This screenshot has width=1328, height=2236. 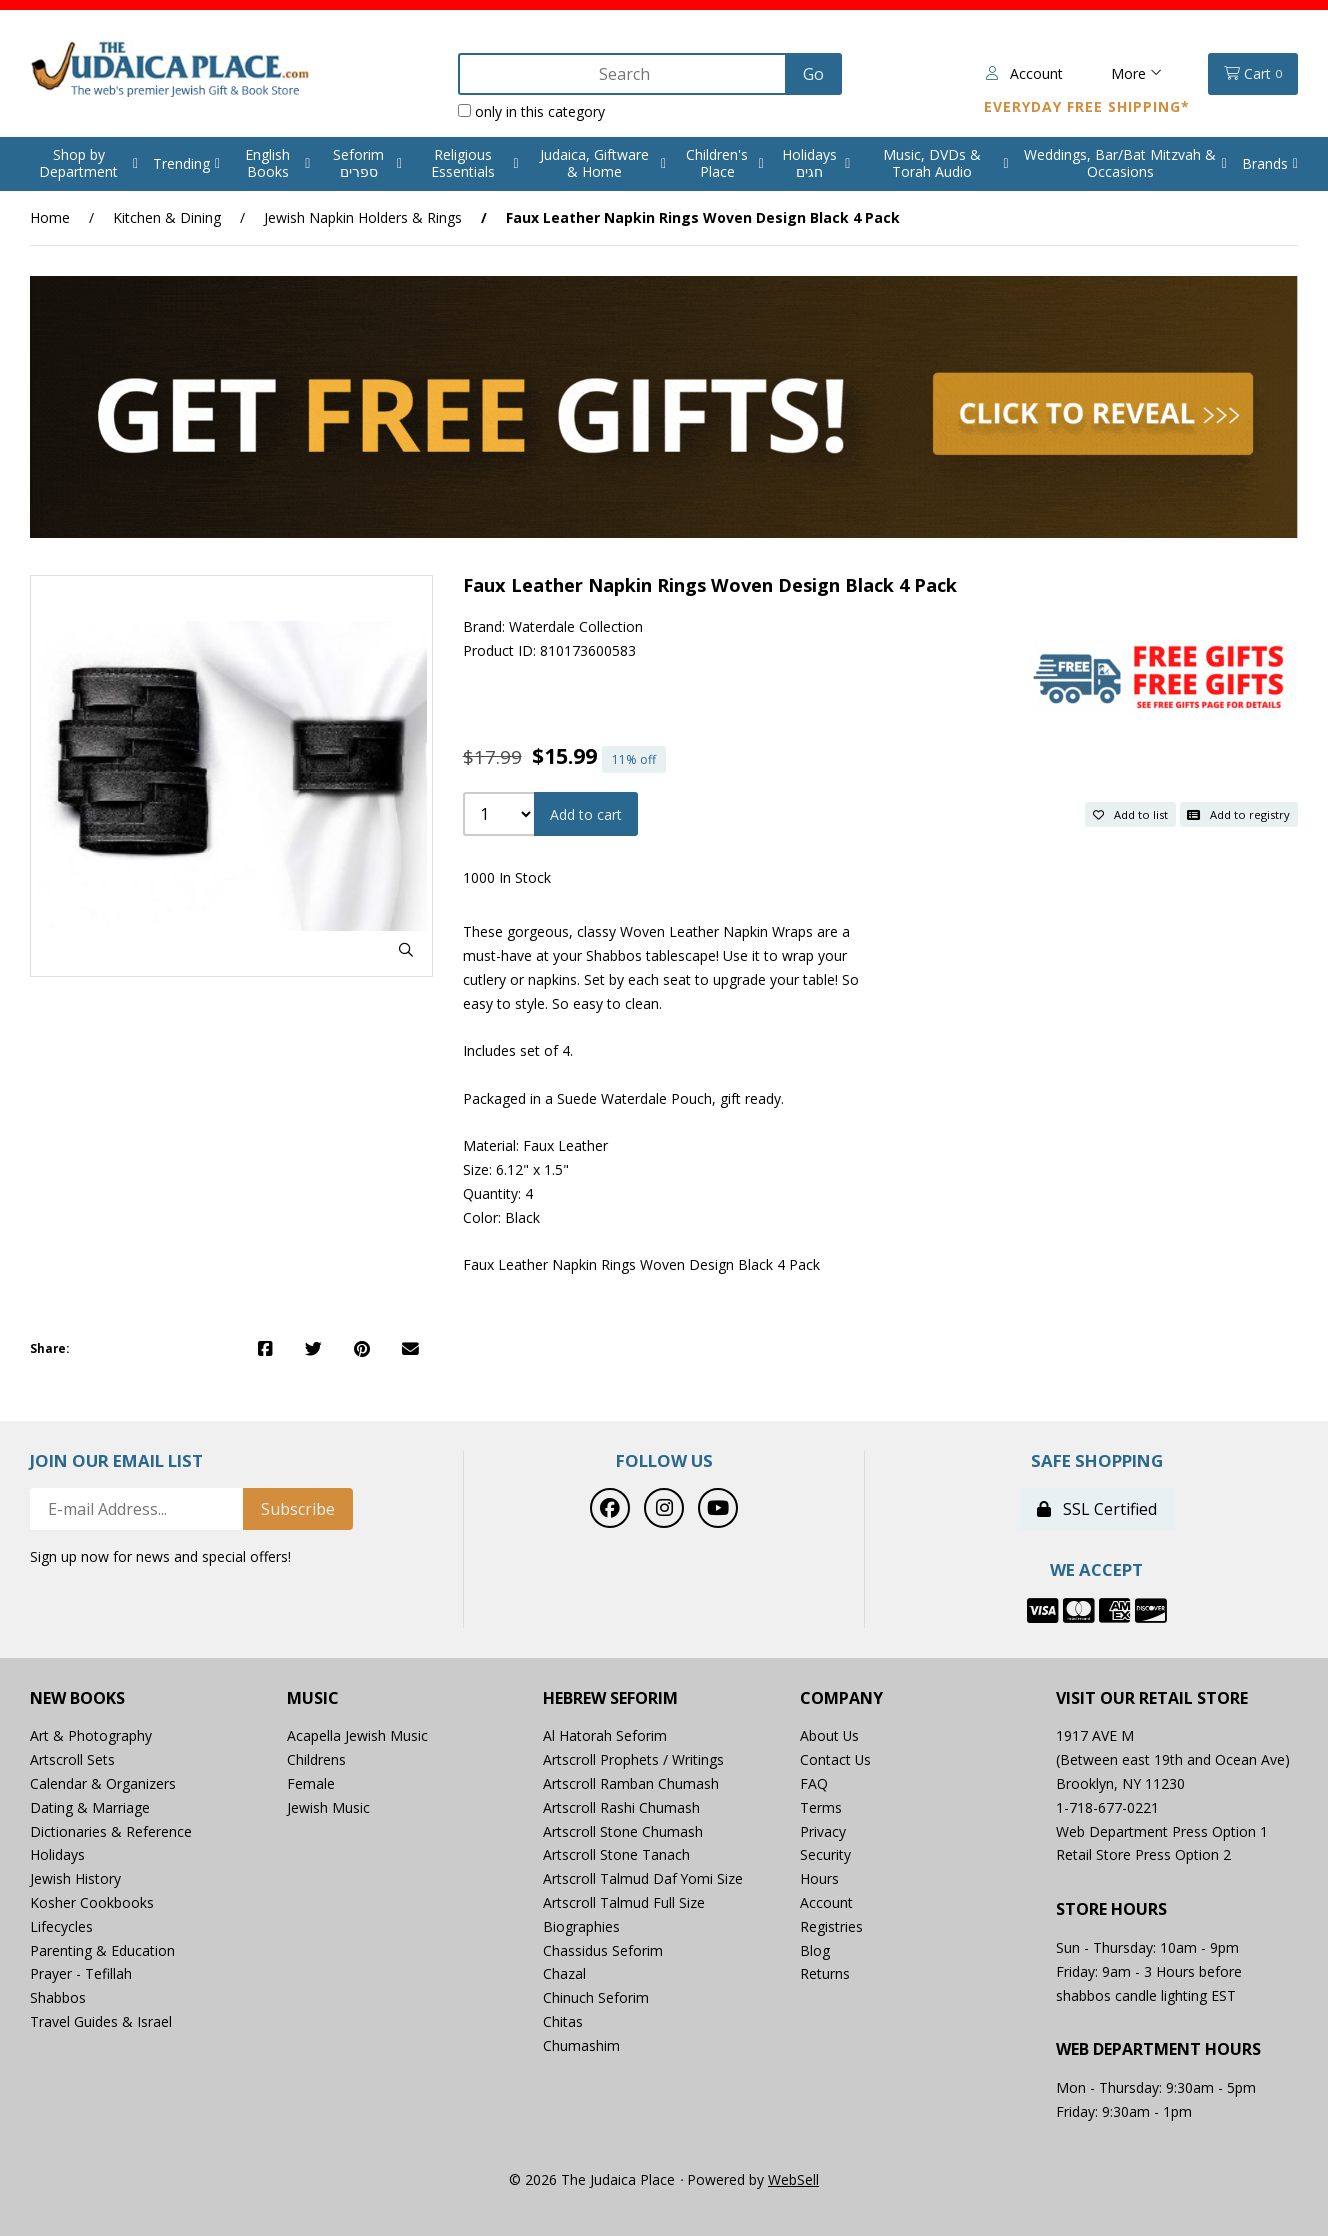 I want to click on Dictionaries & Reference, so click(x=111, y=1831).